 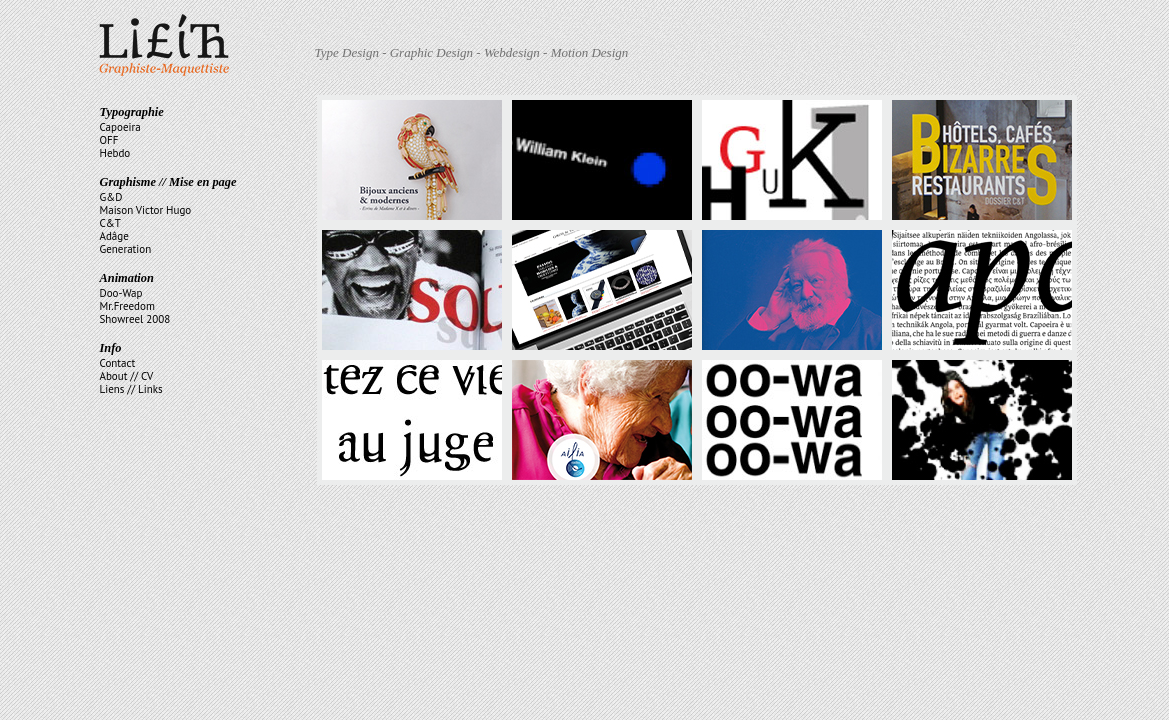 I want to click on Capoeira, so click(x=120, y=127).